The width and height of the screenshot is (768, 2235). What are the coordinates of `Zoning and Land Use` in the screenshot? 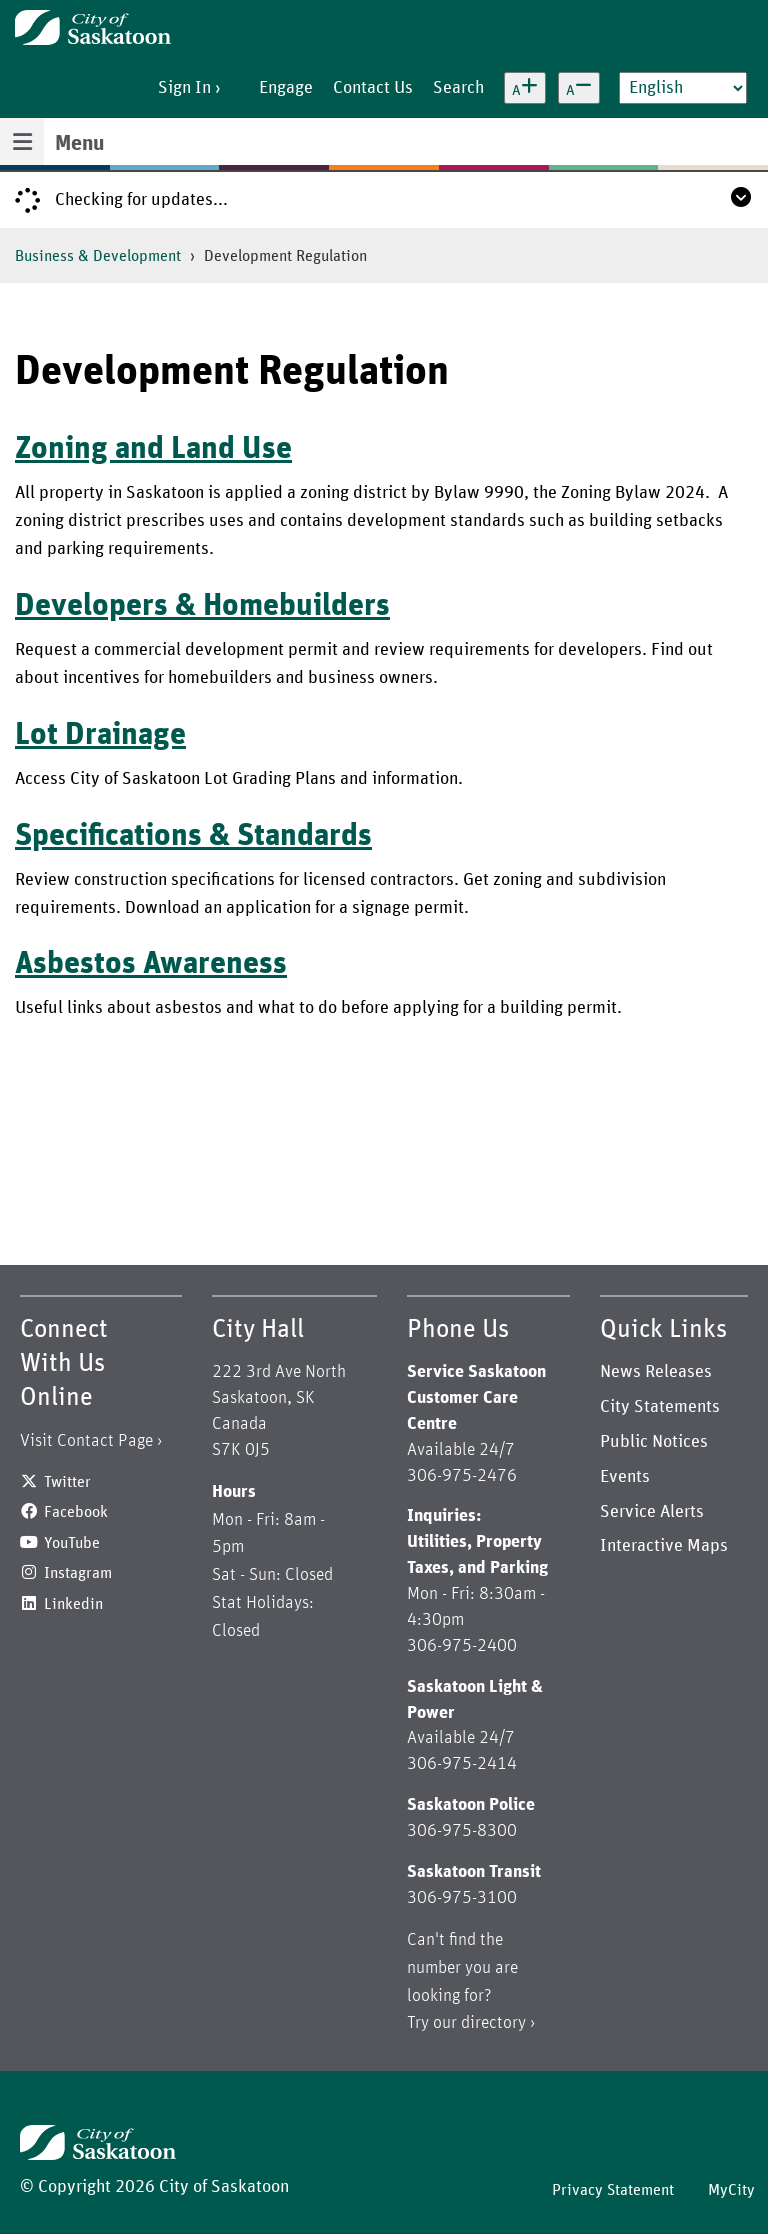 It's located at (153, 449).